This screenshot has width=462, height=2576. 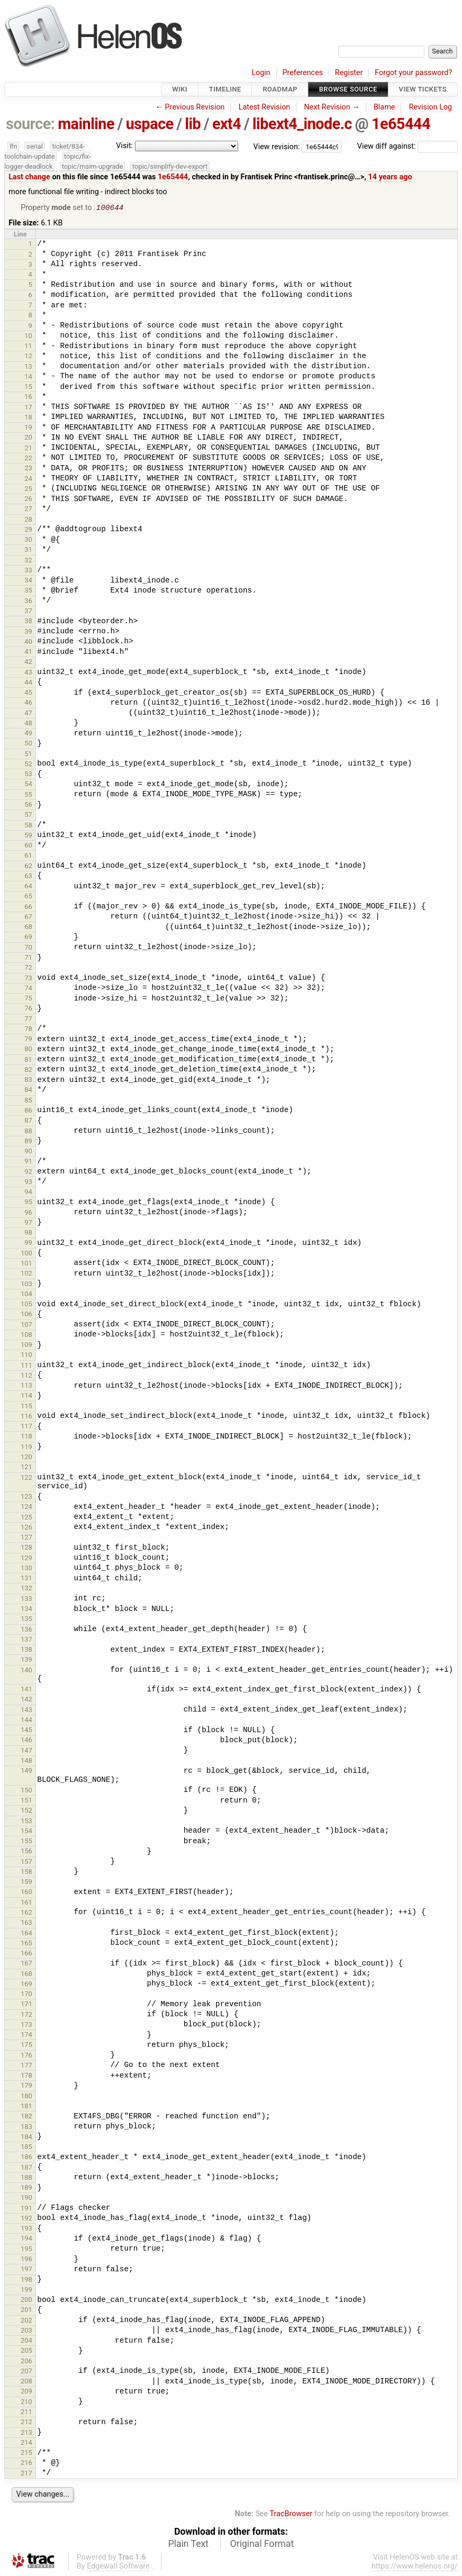 I want to click on 12, so click(x=28, y=357).